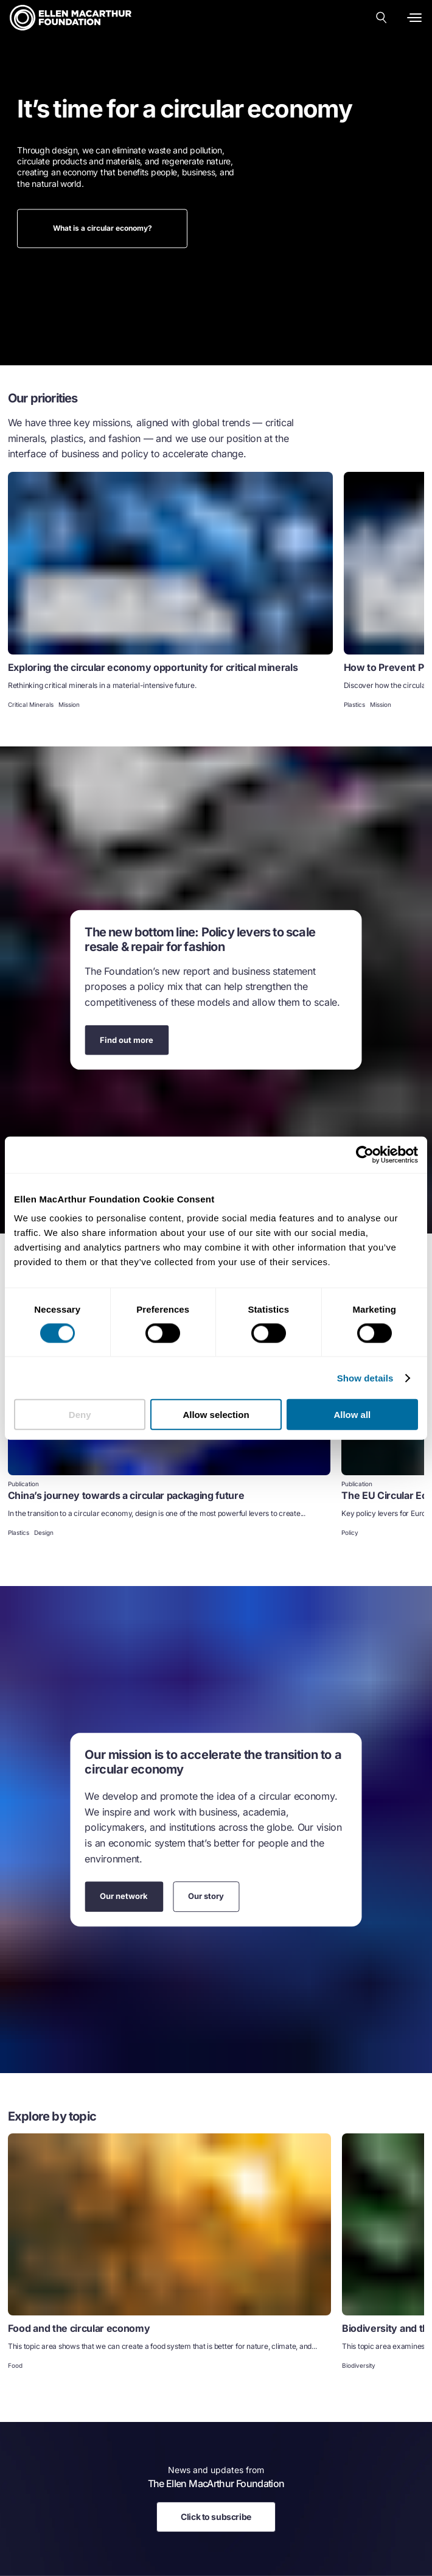  I want to click on [Search our content], so click(381, 17).